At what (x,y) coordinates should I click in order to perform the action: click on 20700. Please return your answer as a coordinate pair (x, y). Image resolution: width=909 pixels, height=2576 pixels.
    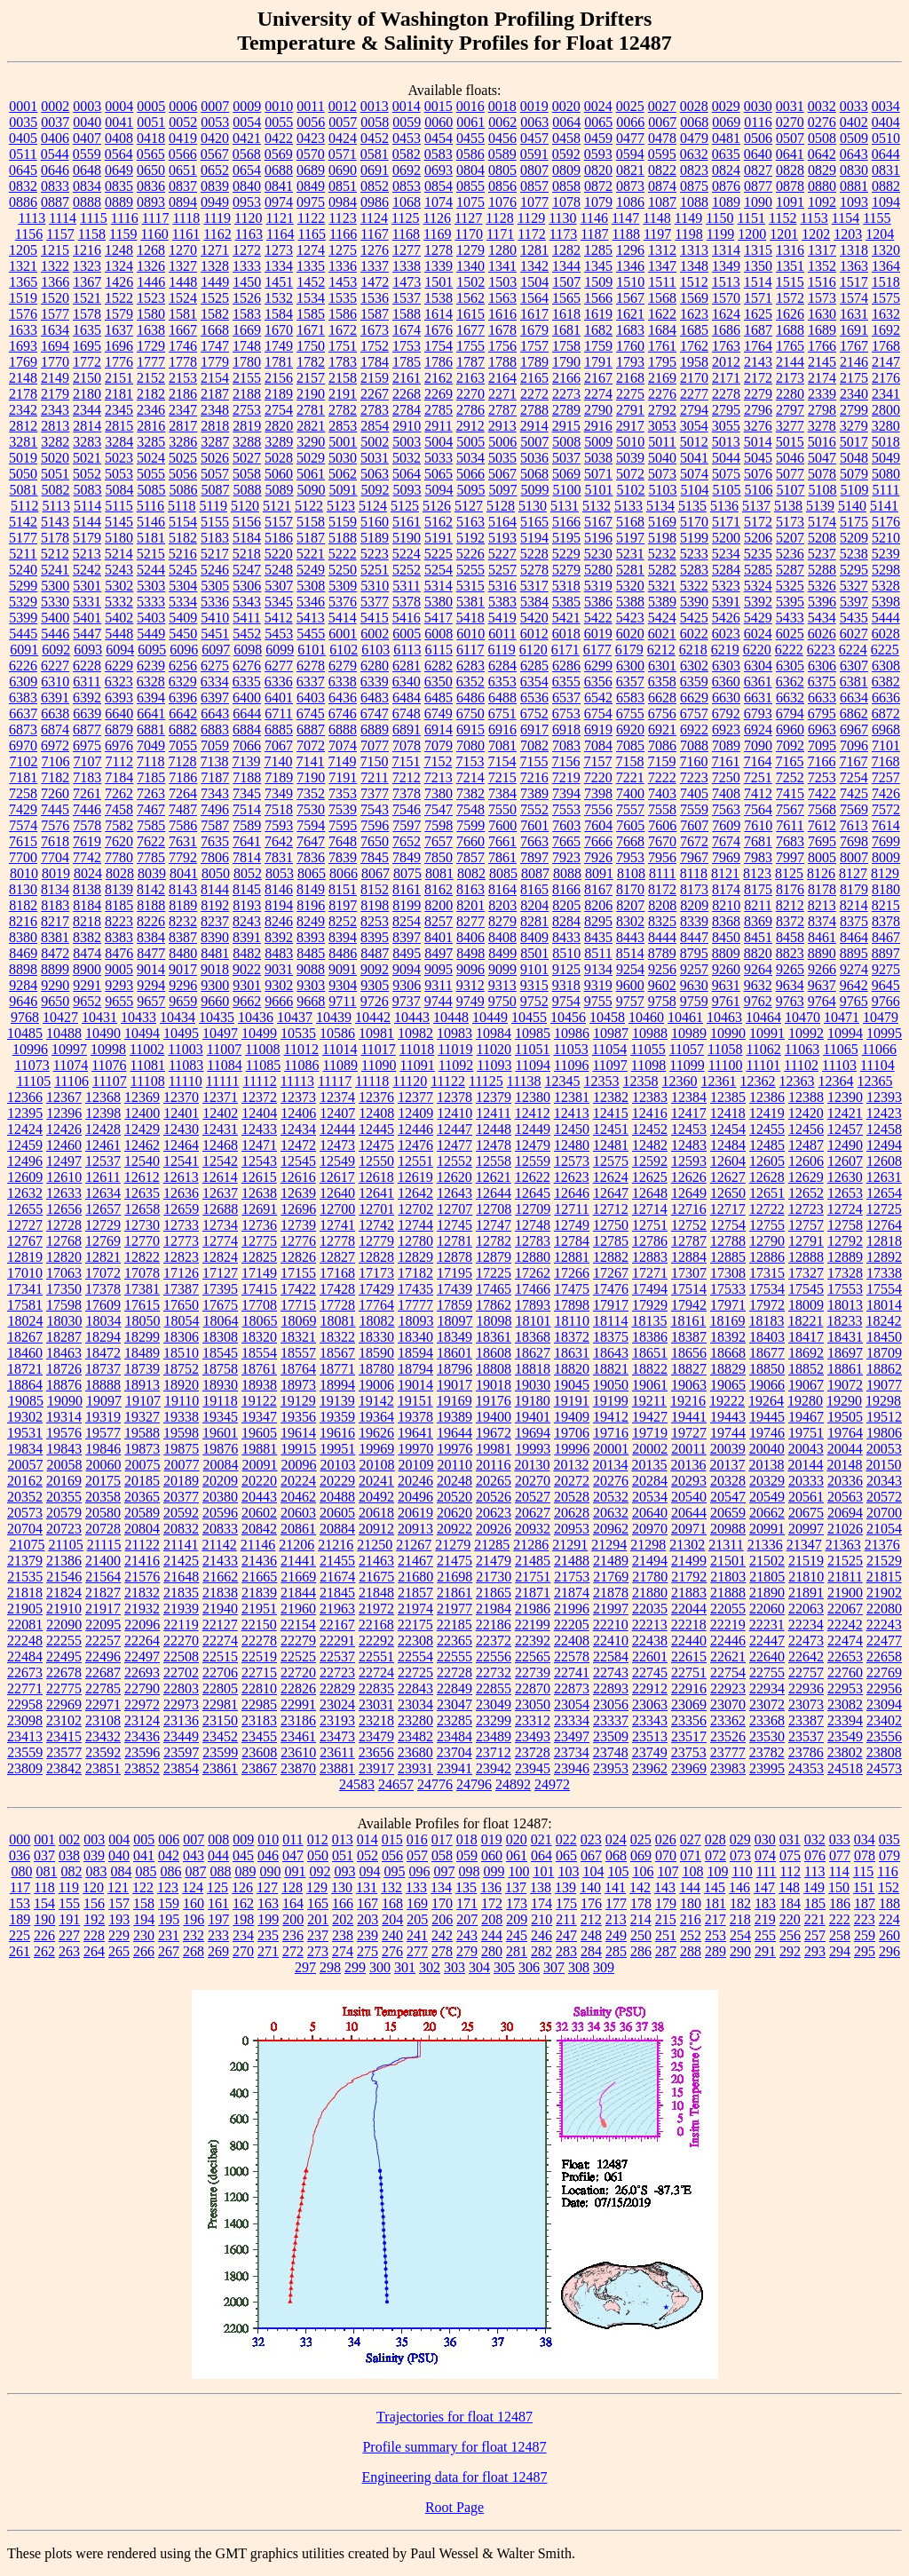
    Looking at the image, I should click on (884, 1512).